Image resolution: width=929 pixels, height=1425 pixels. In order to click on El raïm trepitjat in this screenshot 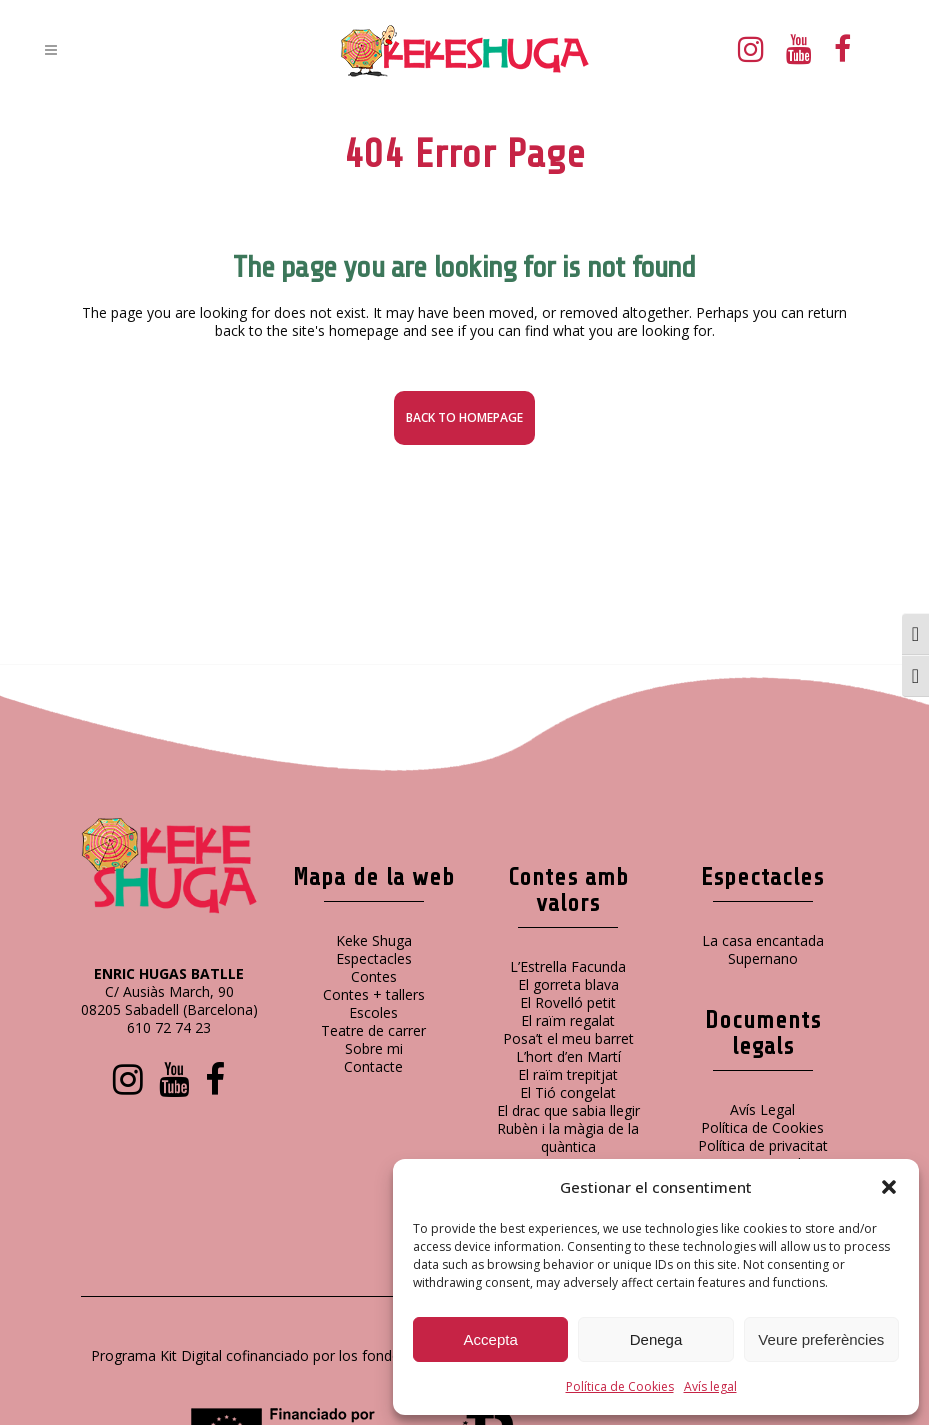, I will do `click(568, 1074)`.